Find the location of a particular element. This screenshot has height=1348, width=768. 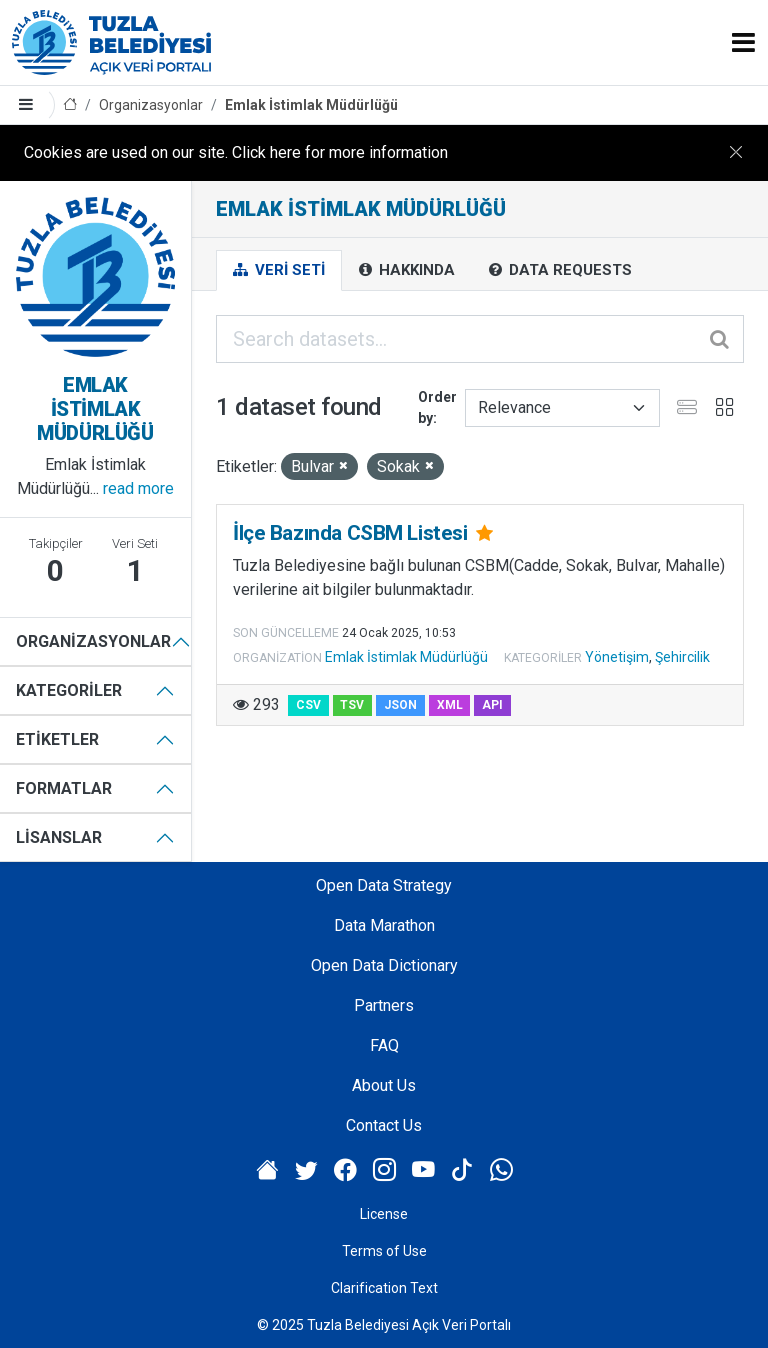

Emlak İstimlak Müdürlüğü is located at coordinates (311, 105).